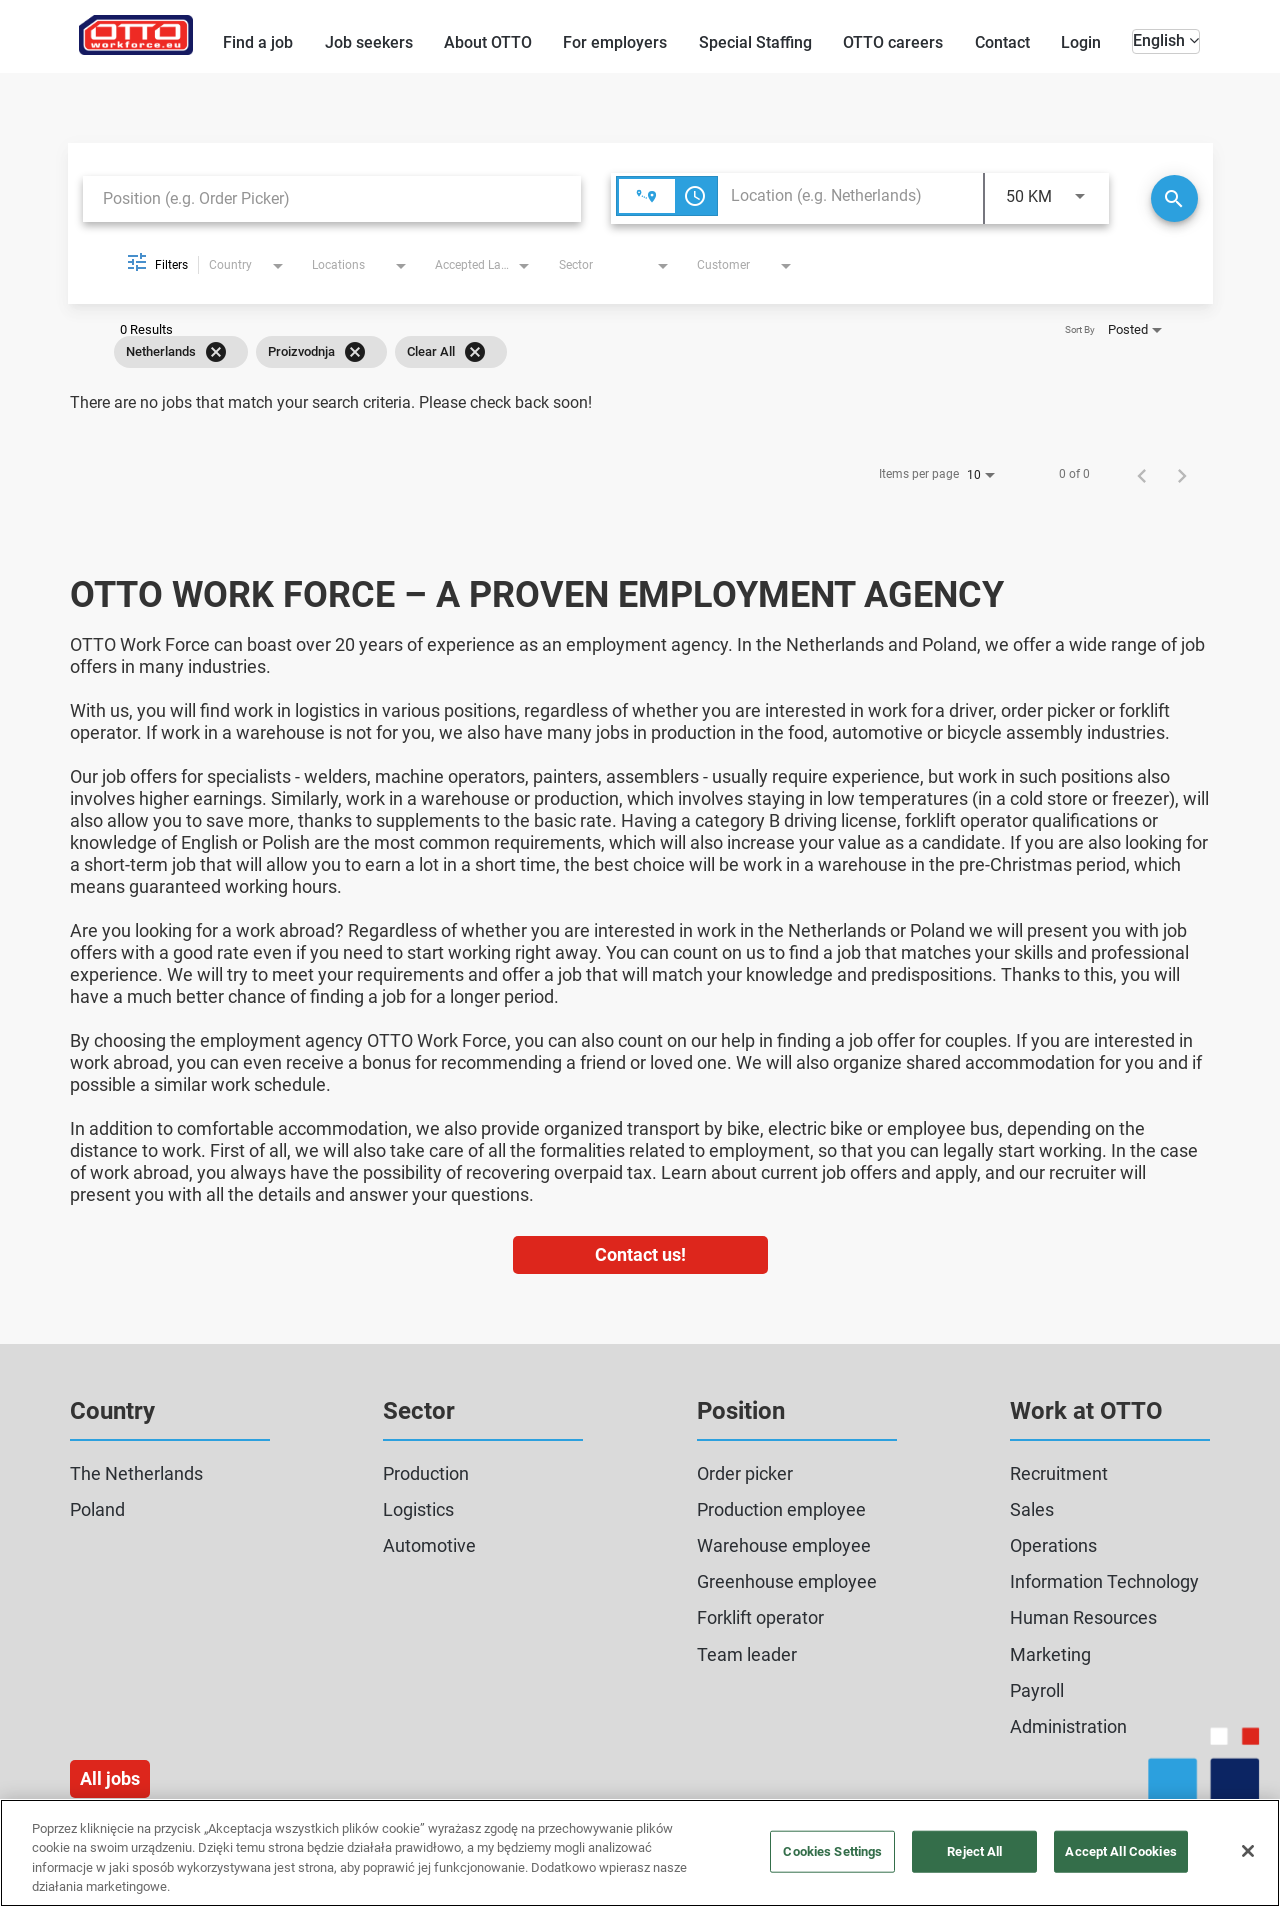 This screenshot has width=1280, height=1907. What do you see at coordinates (475, 352) in the screenshot?
I see `[Clear All]` at bounding box center [475, 352].